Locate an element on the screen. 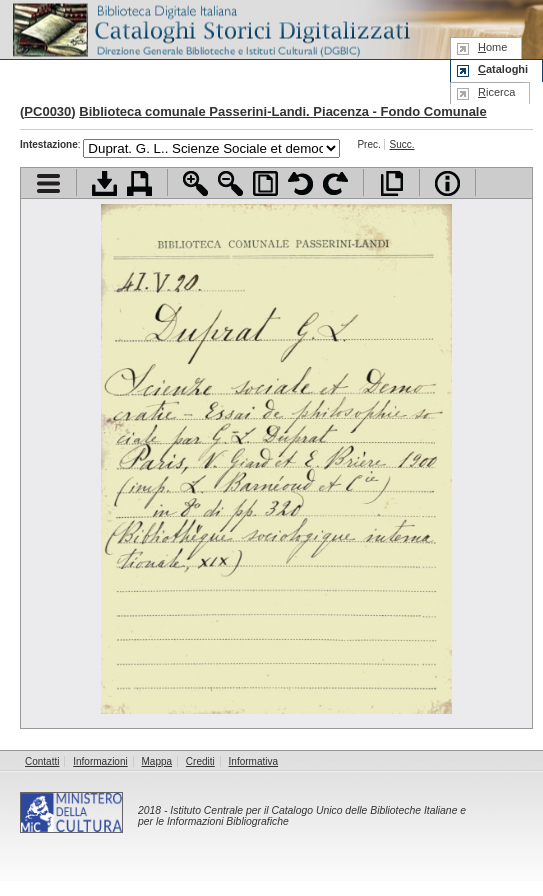 The height and width of the screenshot is (896, 543). Ruota pagina a sinistra is located at coordinates (300, 183).